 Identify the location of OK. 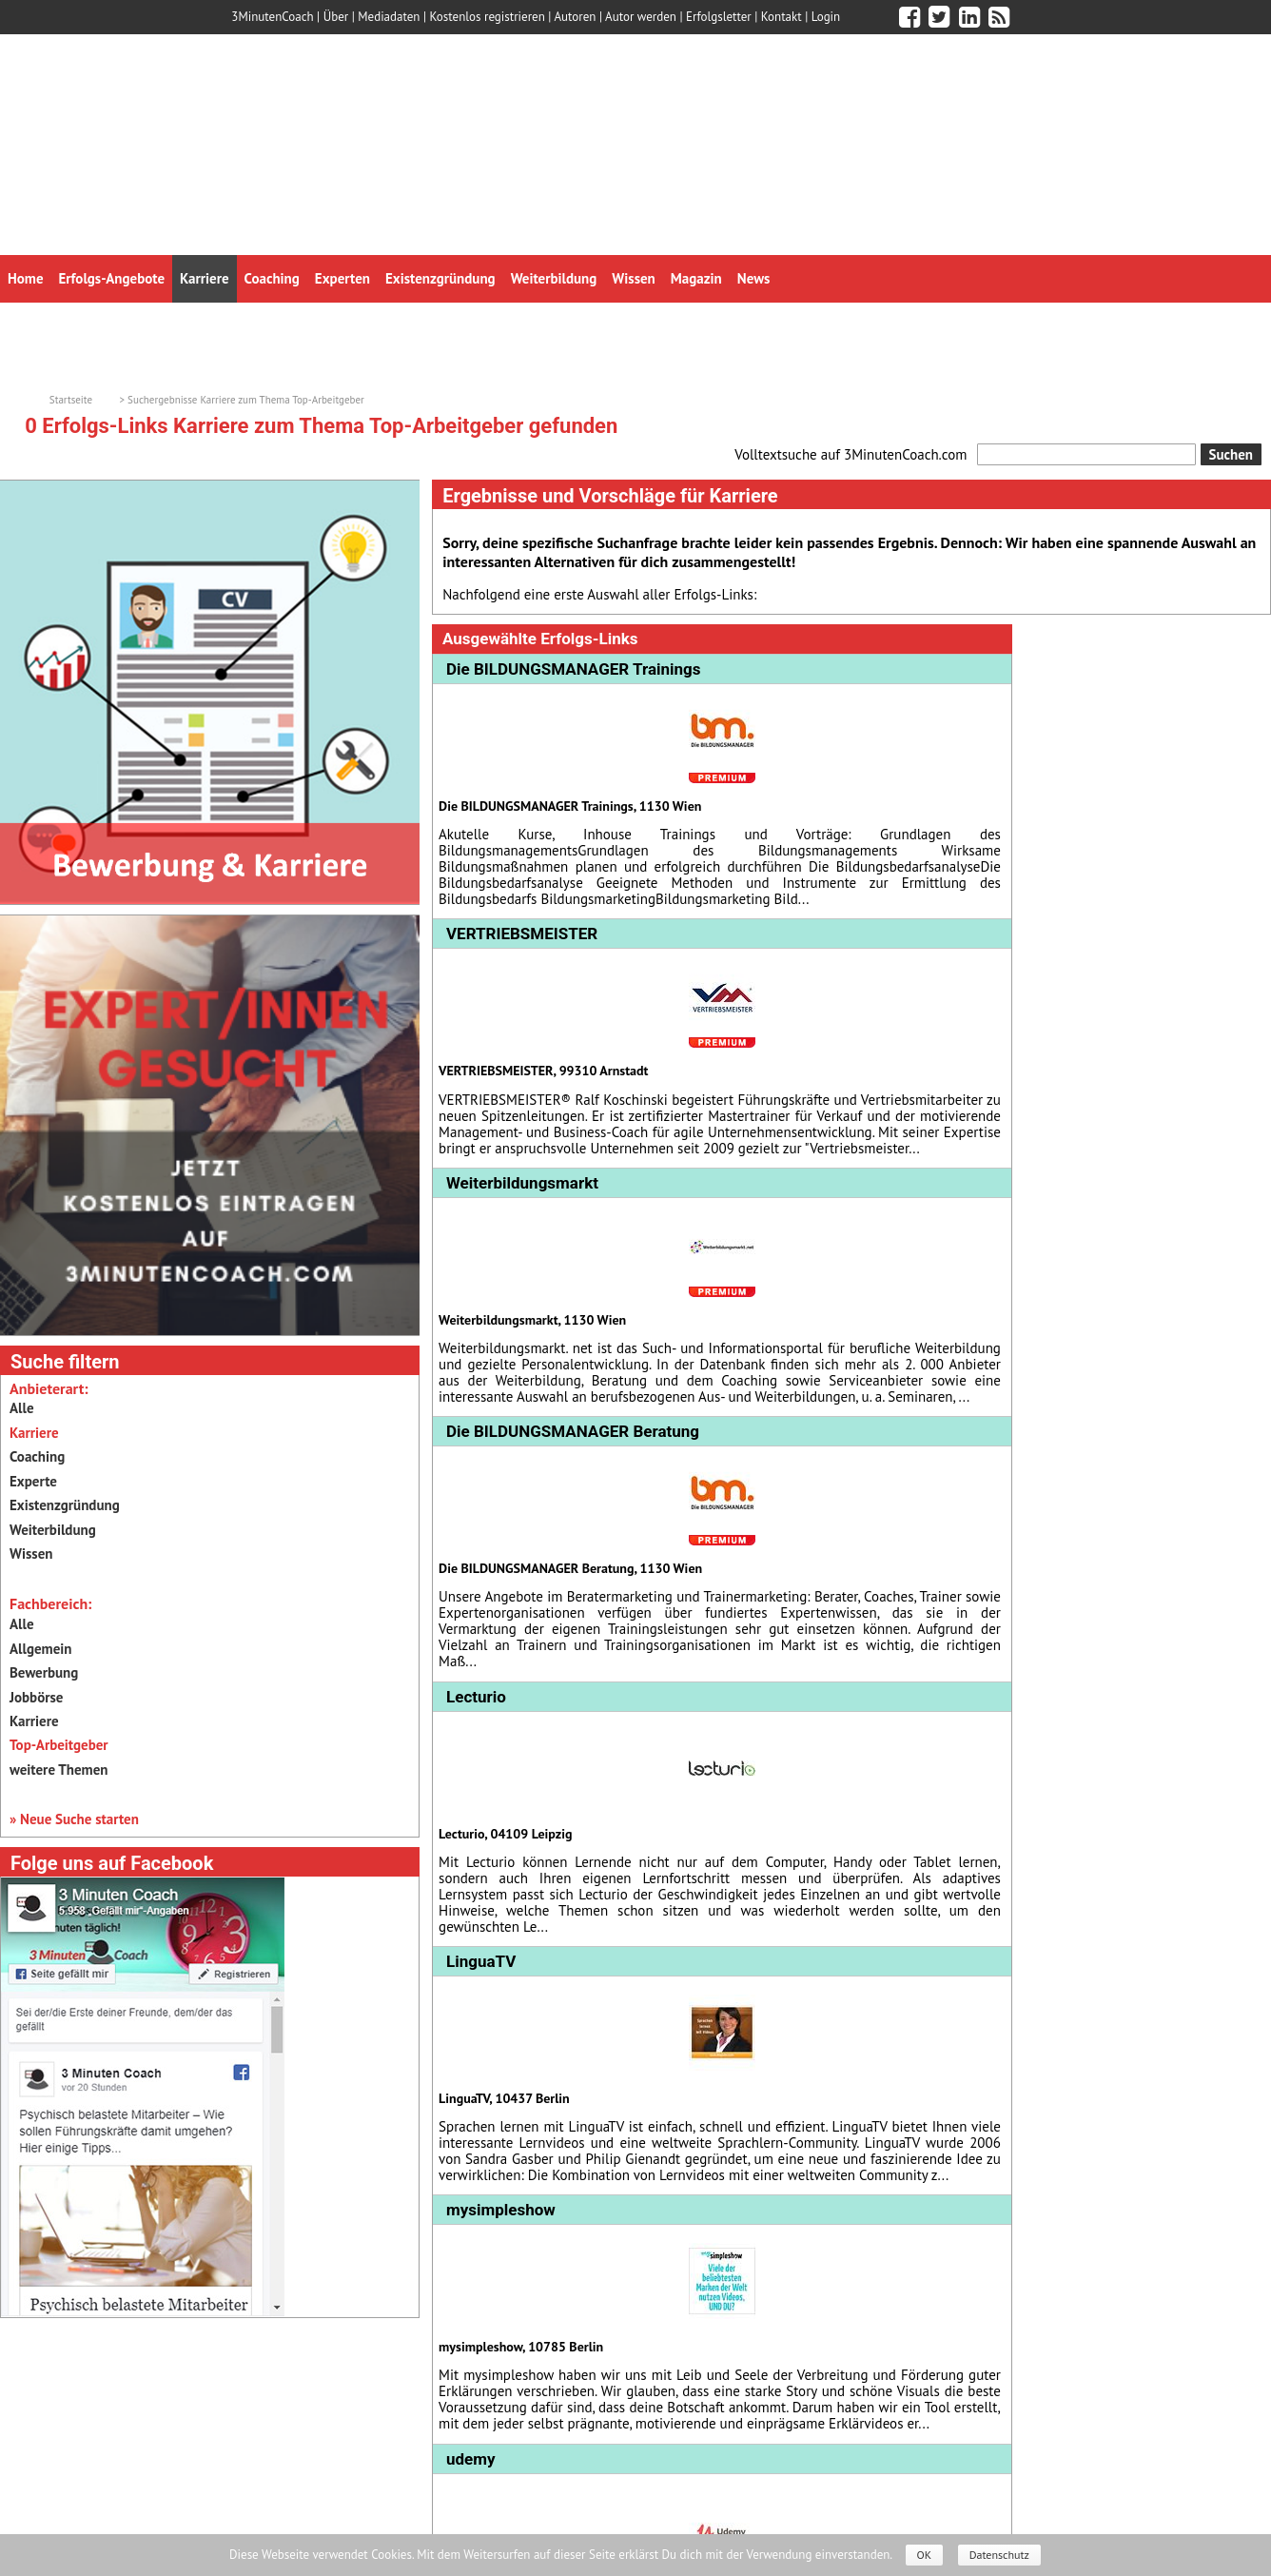
(924, 2554).